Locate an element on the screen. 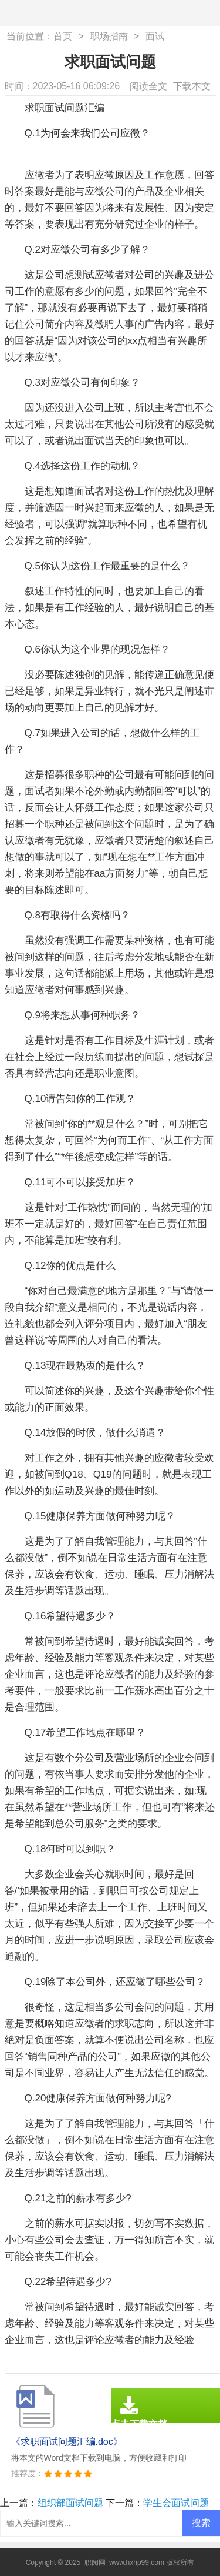  学生会面试问题 is located at coordinates (176, 2503).